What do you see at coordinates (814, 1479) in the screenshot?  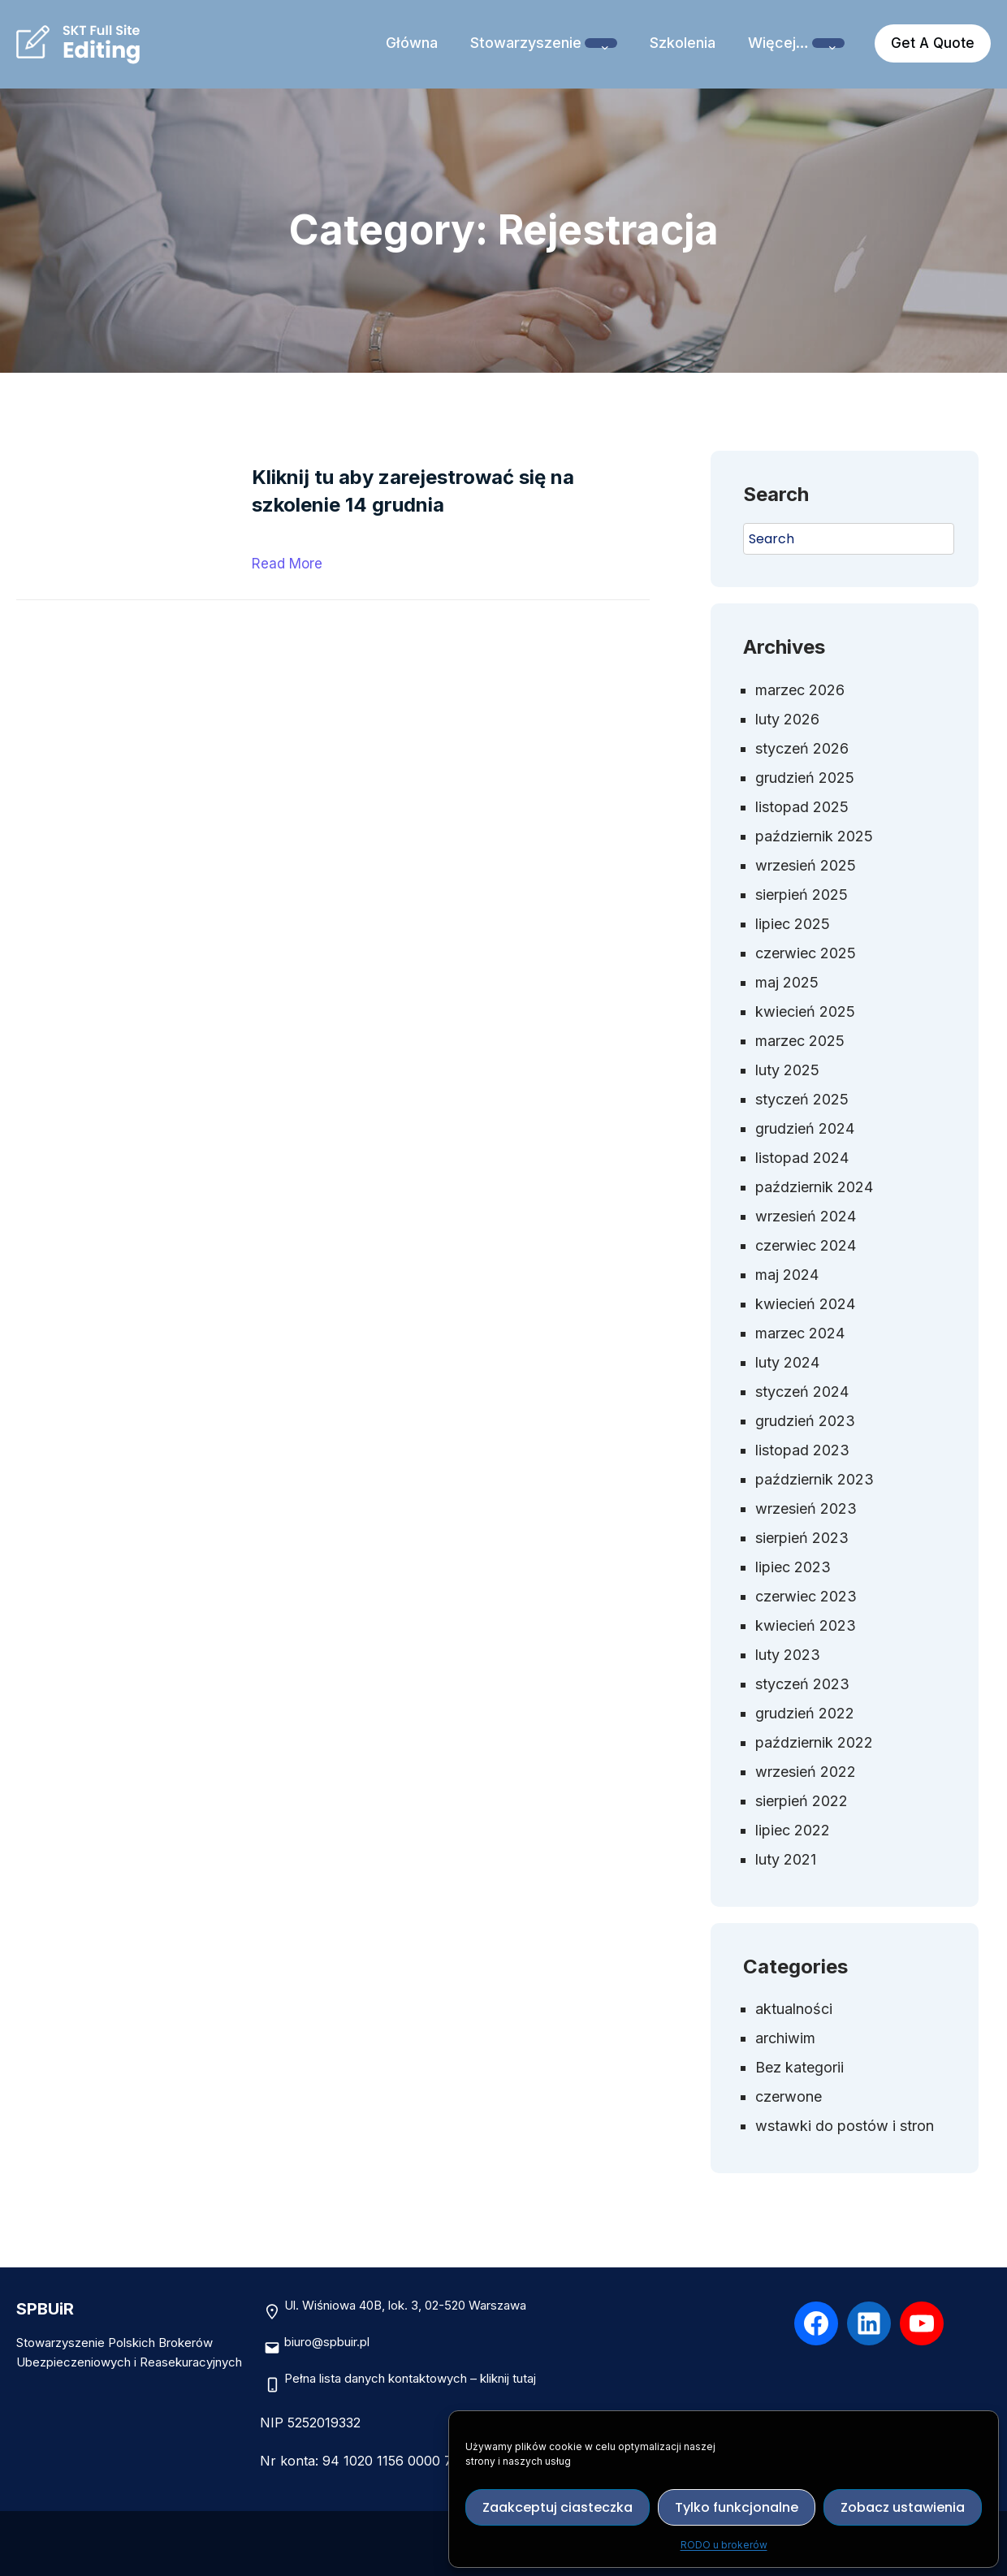 I see `październik 2023` at bounding box center [814, 1479].